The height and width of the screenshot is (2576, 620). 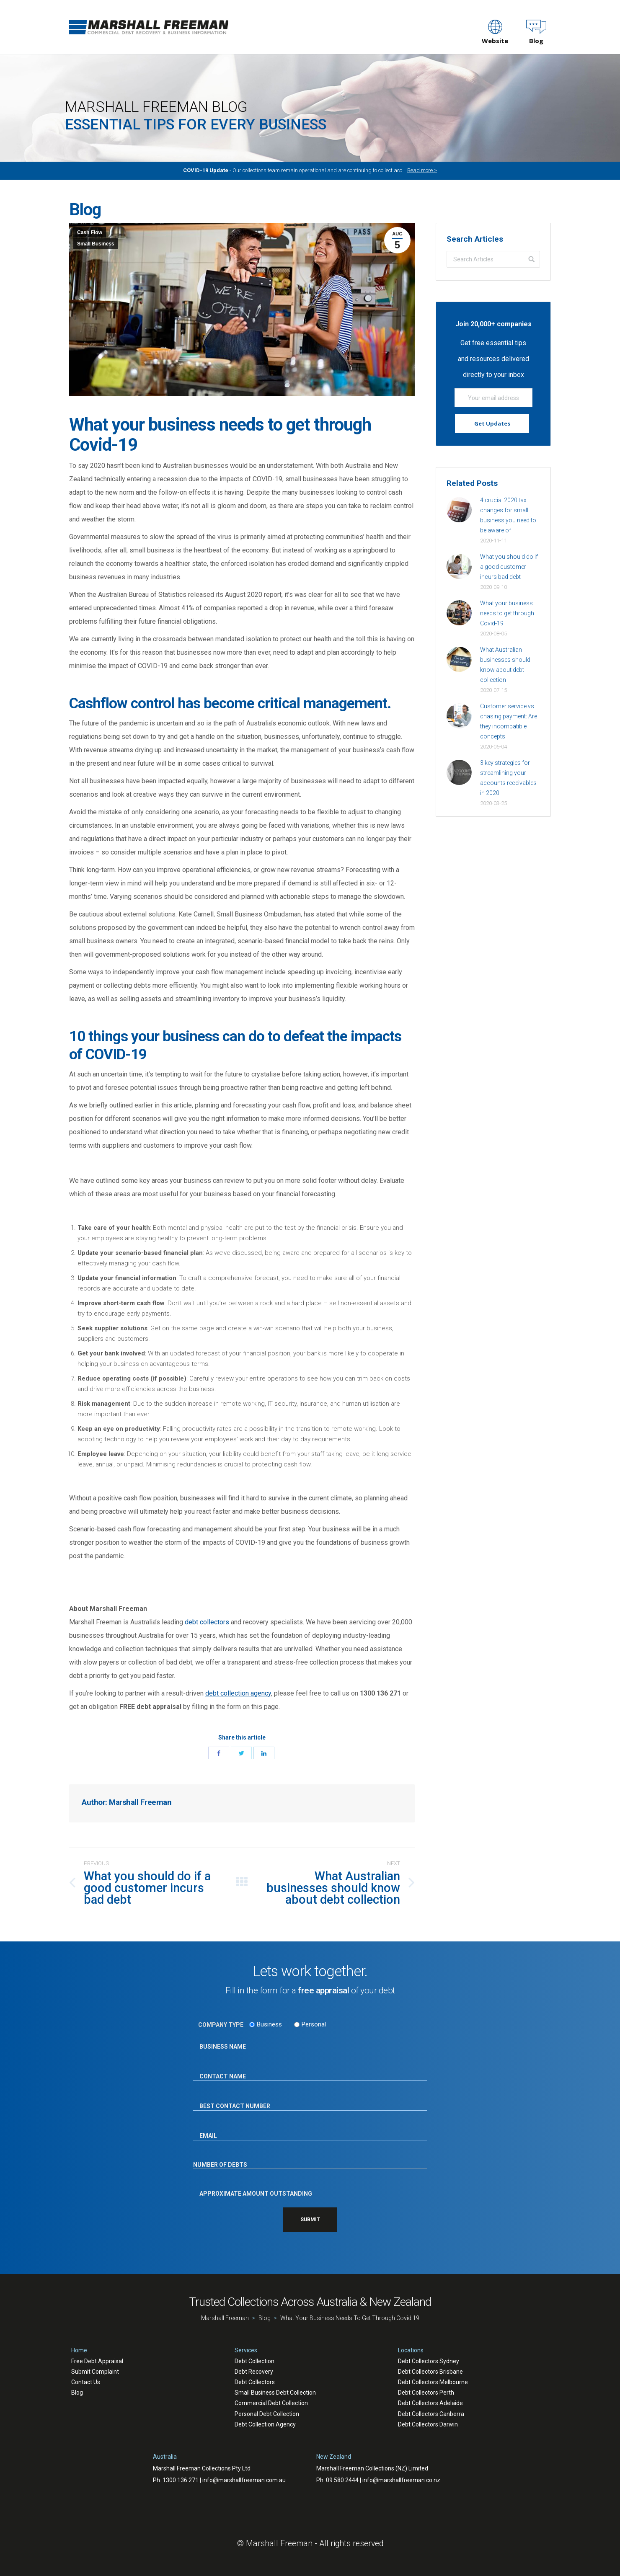 I want to click on Debt Collectors Sydney, so click(x=428, y=2361).